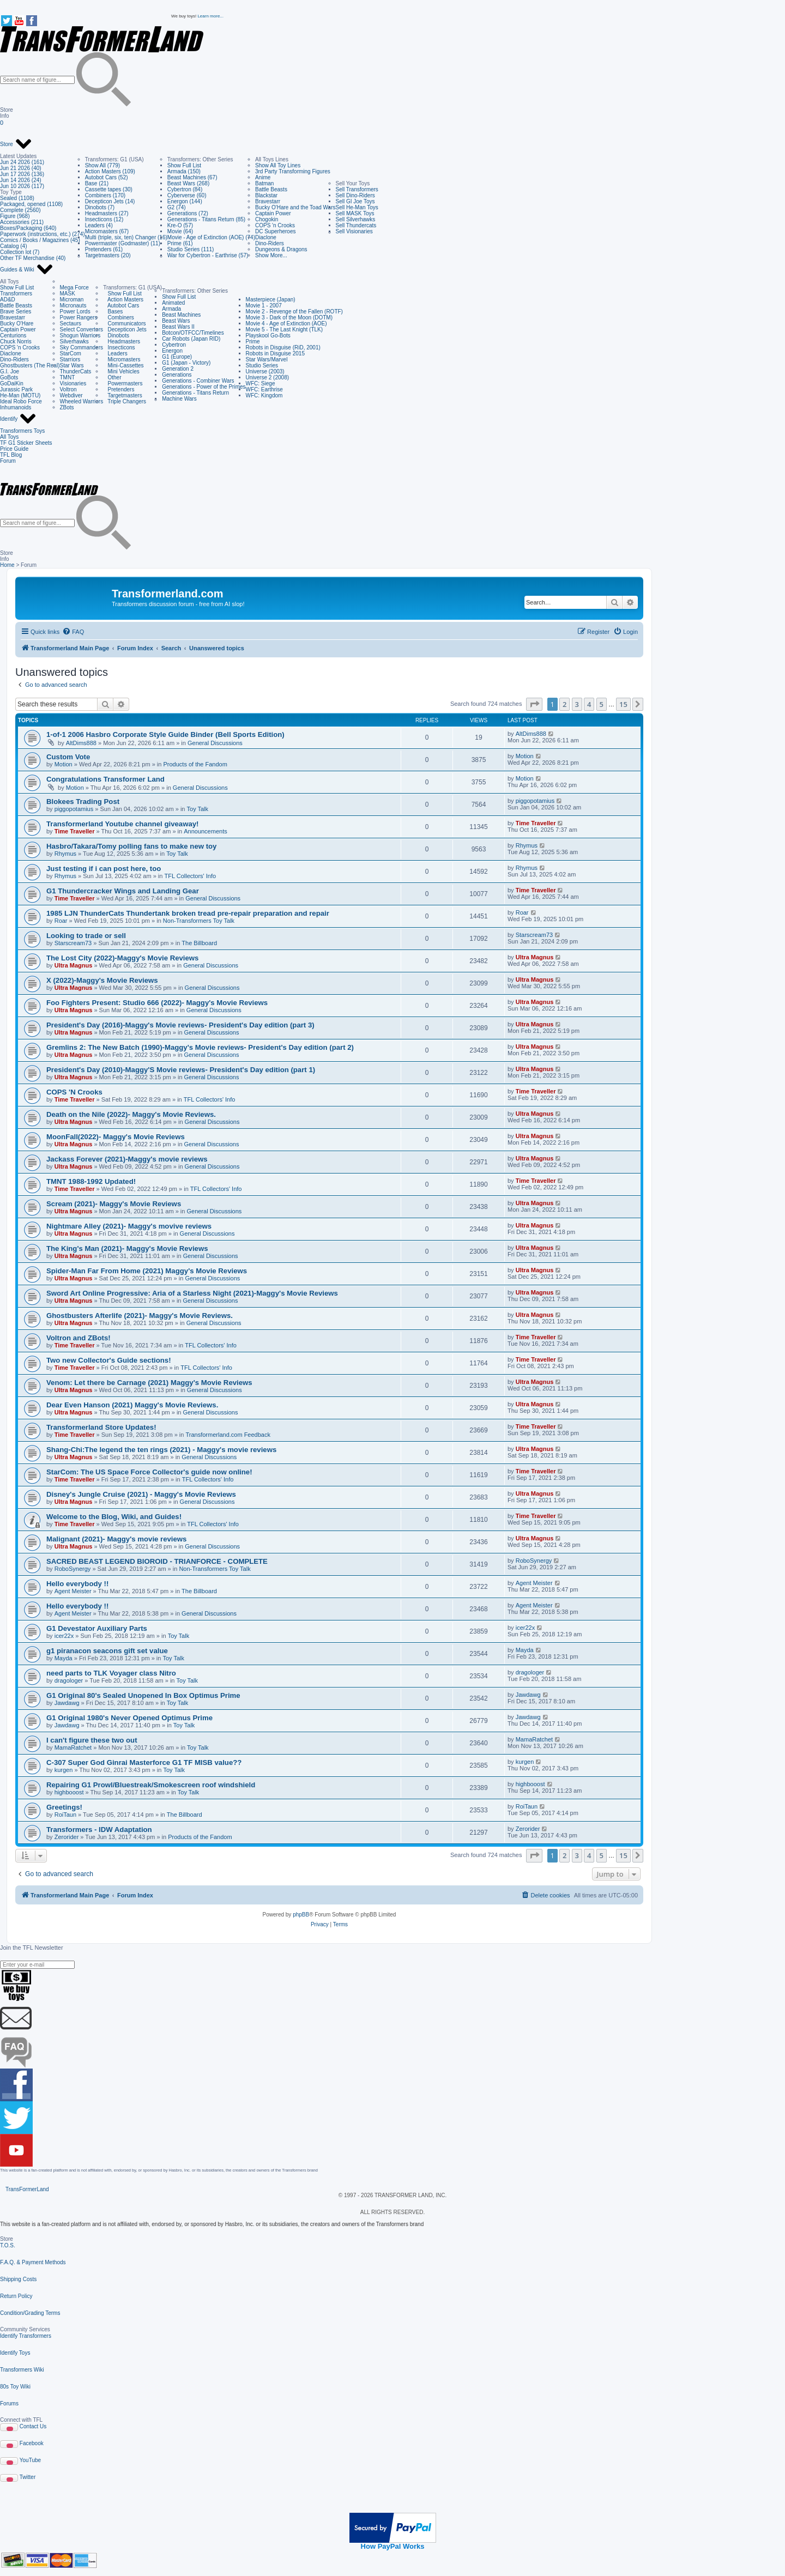  Describe the element at coordinates (577, 704) in the screenshot. I see `3 [button]` at that location.